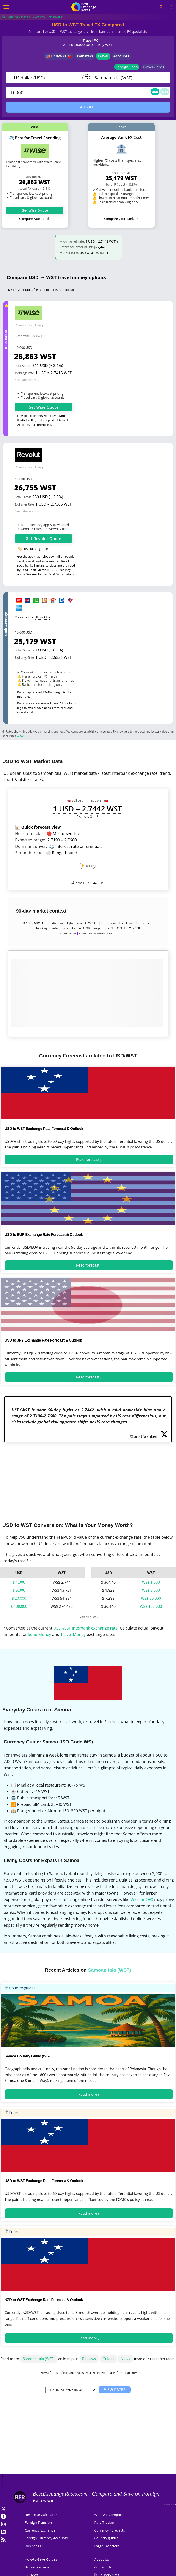  Describe the element at coordinates (23, 16) in the screenshot. I see `USD Markets` at that location.